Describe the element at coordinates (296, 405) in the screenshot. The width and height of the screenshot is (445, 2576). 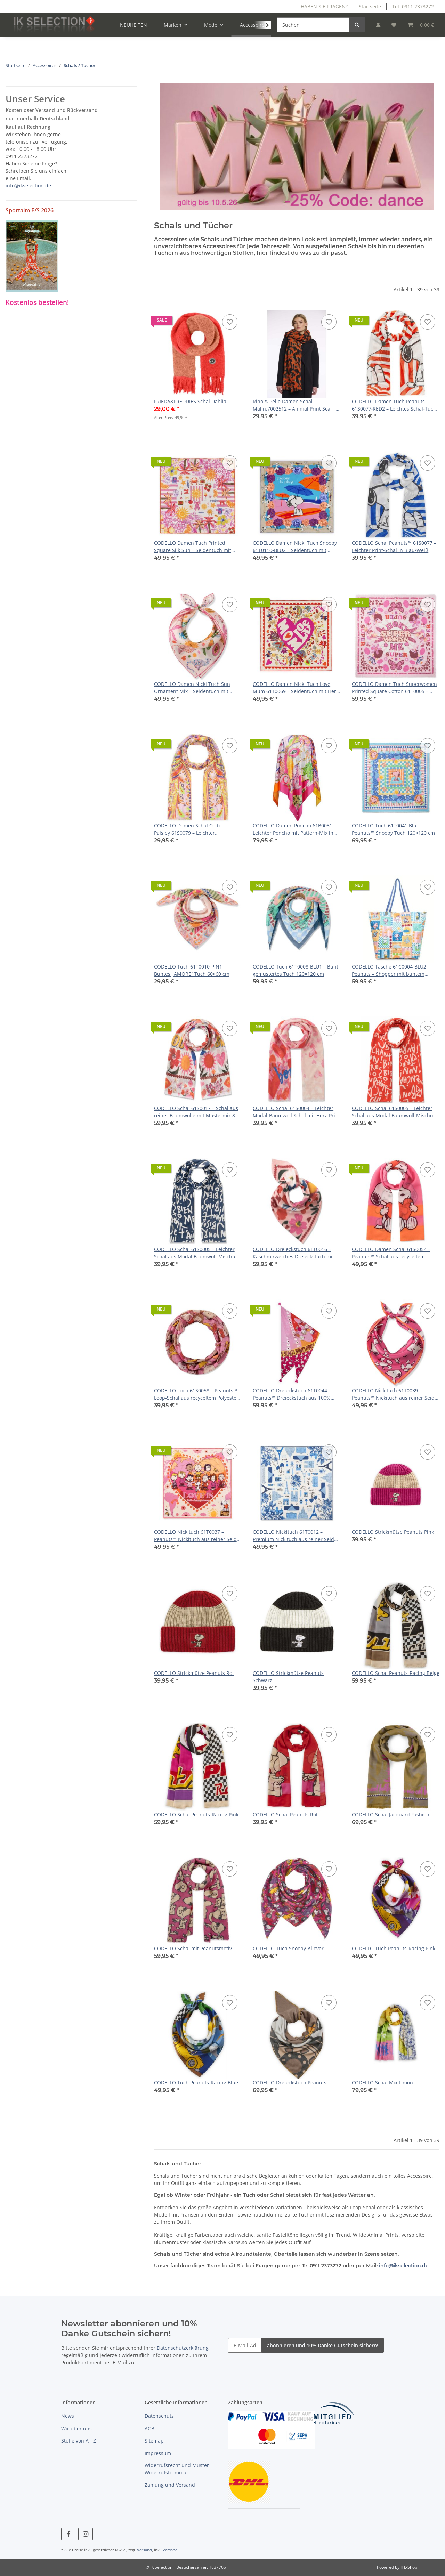
I see `Rino & Pelle Damen Schal Malin.7002512 – Animal Print Scarf in Fire` at that location.